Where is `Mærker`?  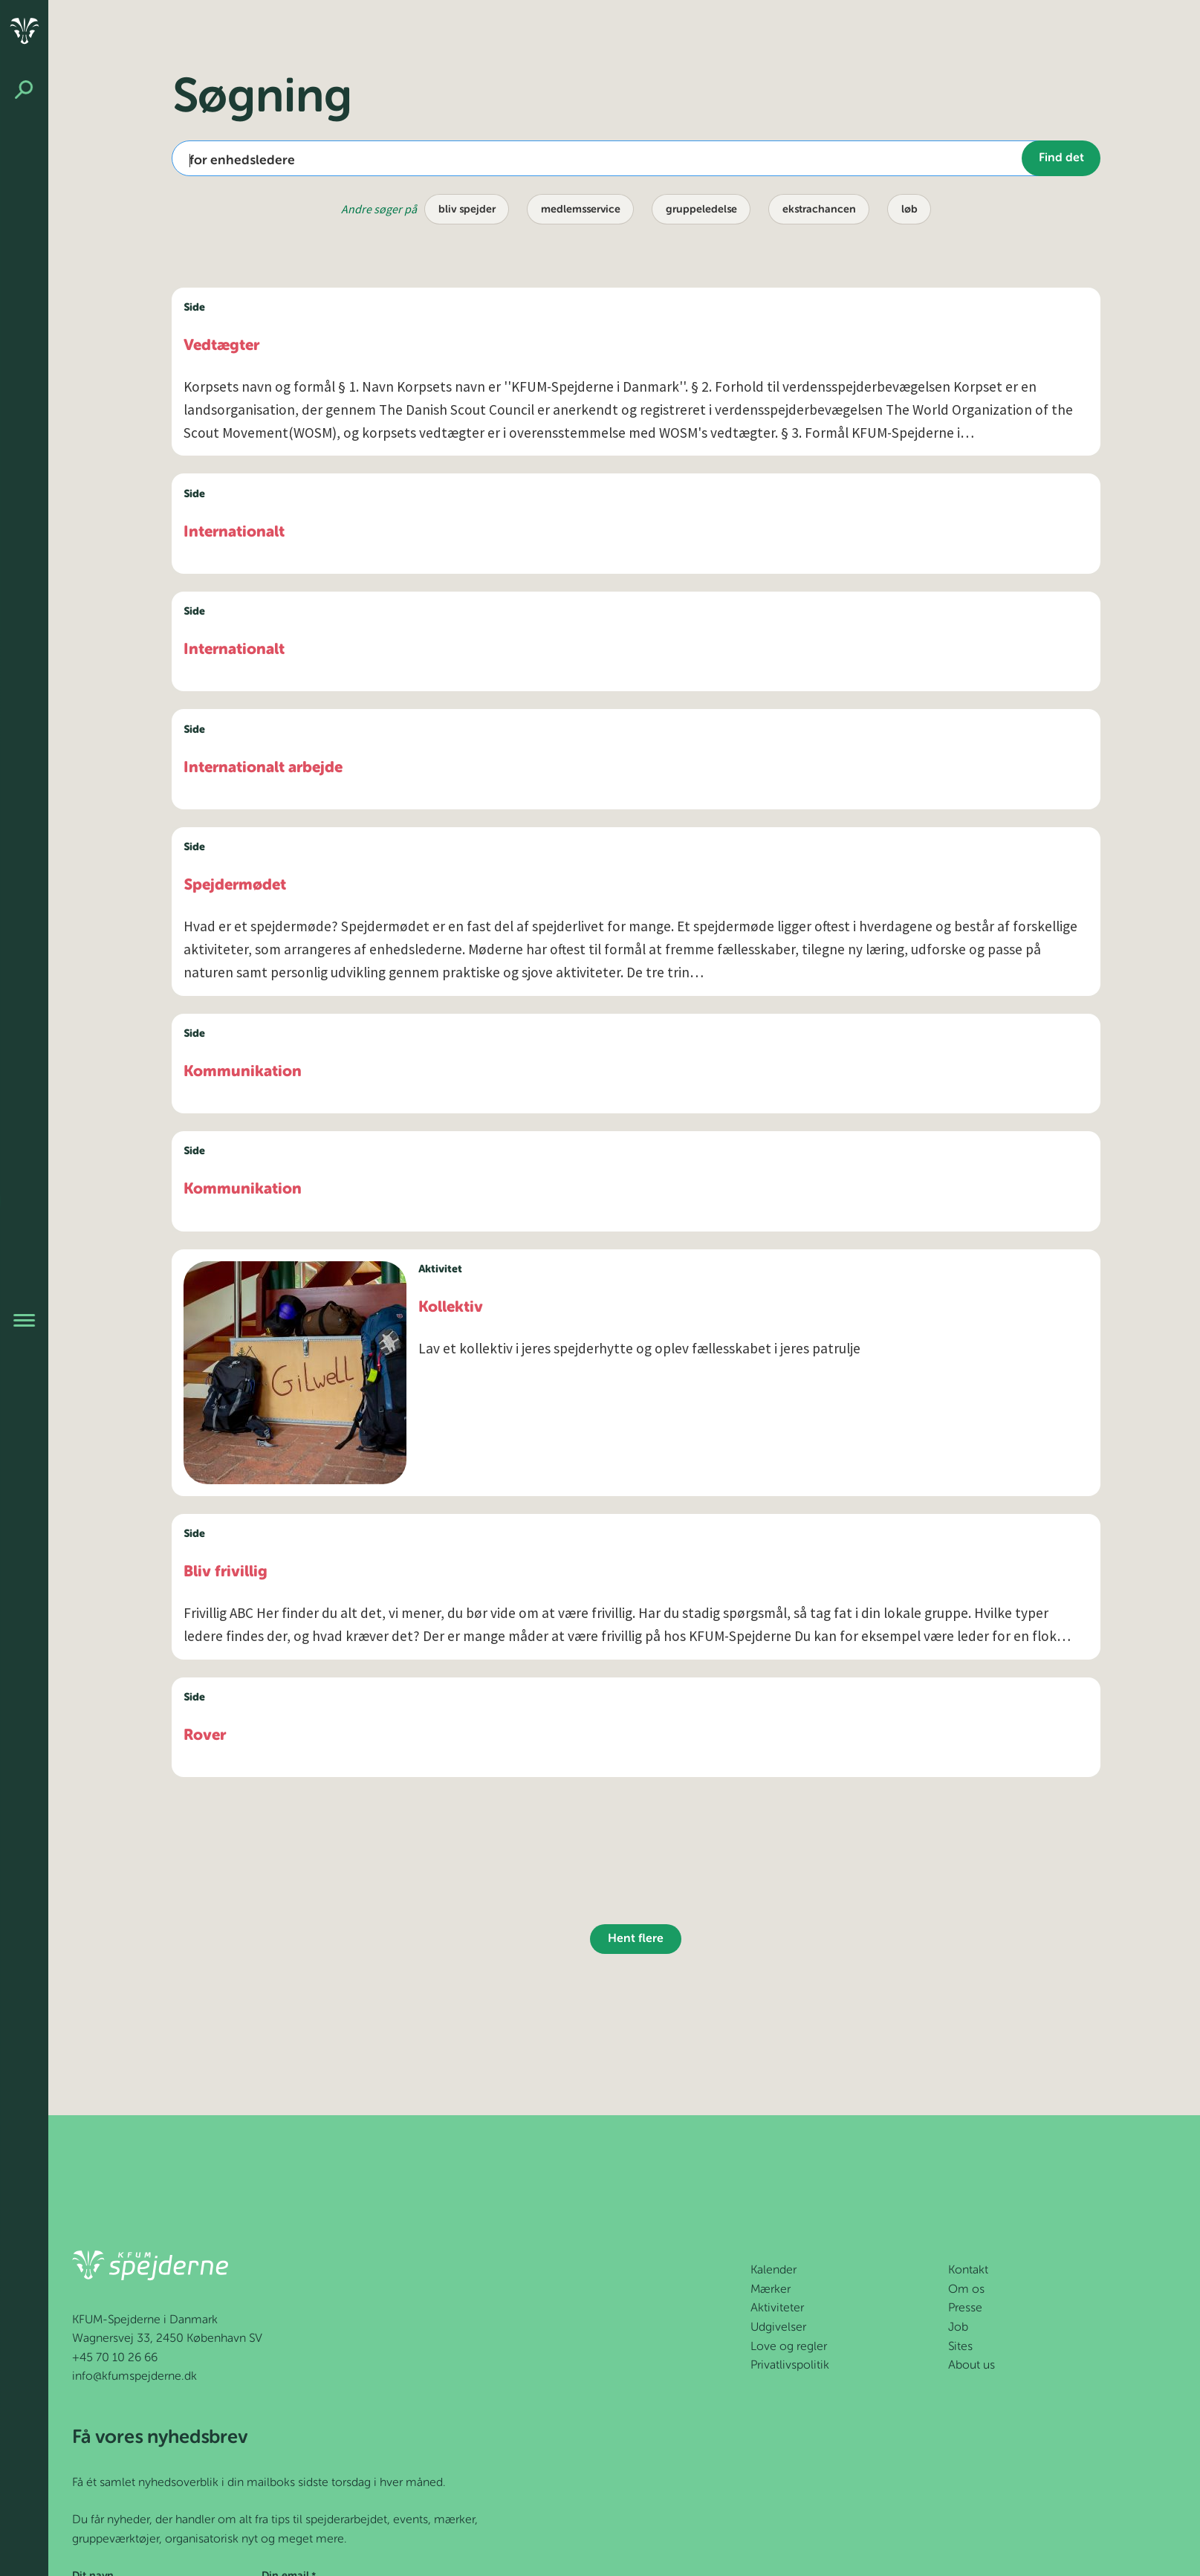
Mærker is located at coordinates (770, 2290).